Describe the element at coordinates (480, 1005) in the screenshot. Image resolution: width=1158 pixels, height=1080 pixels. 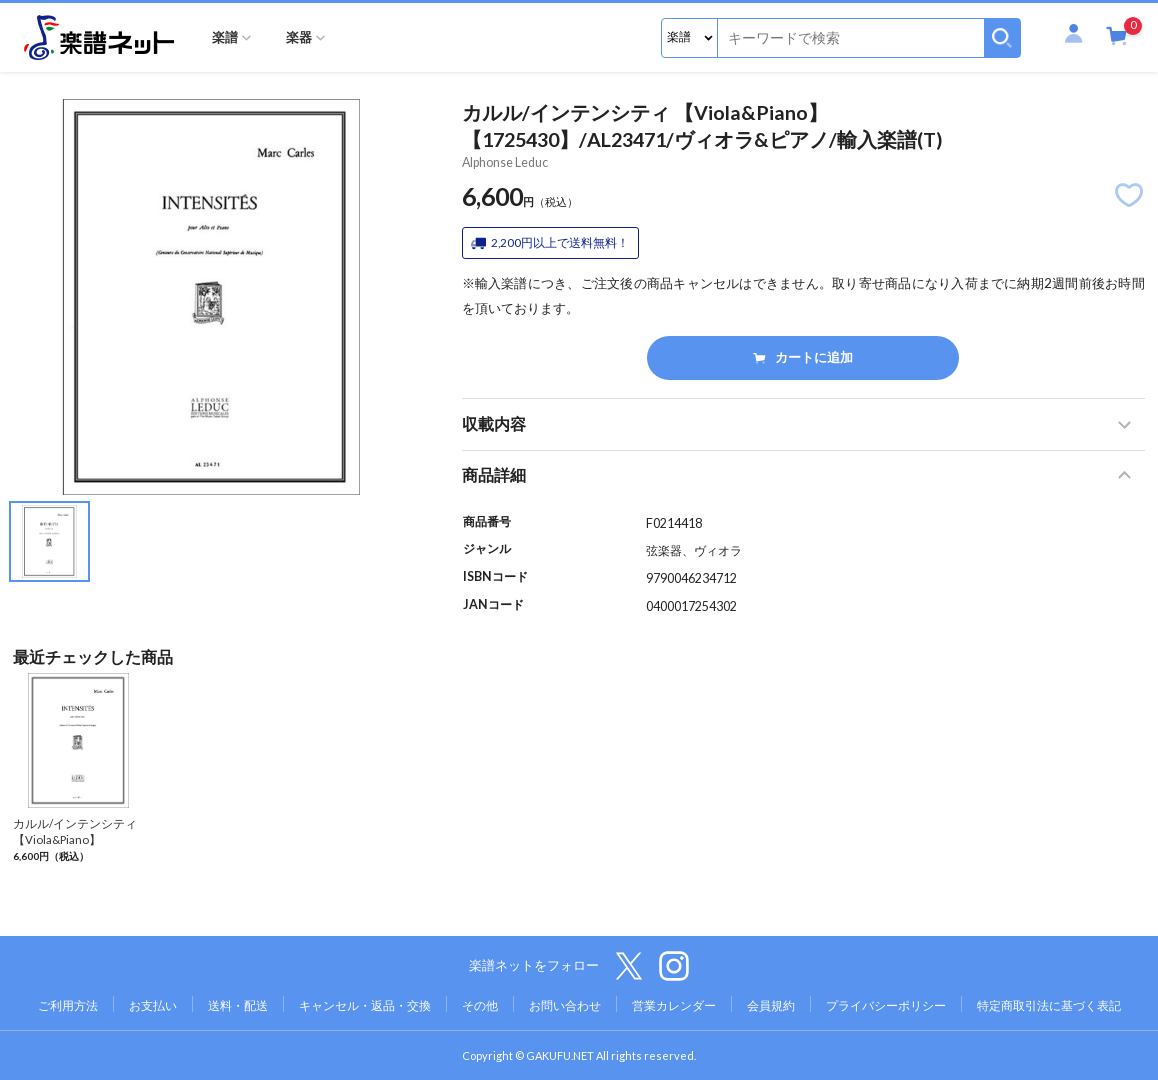
I see `その他` at that location.